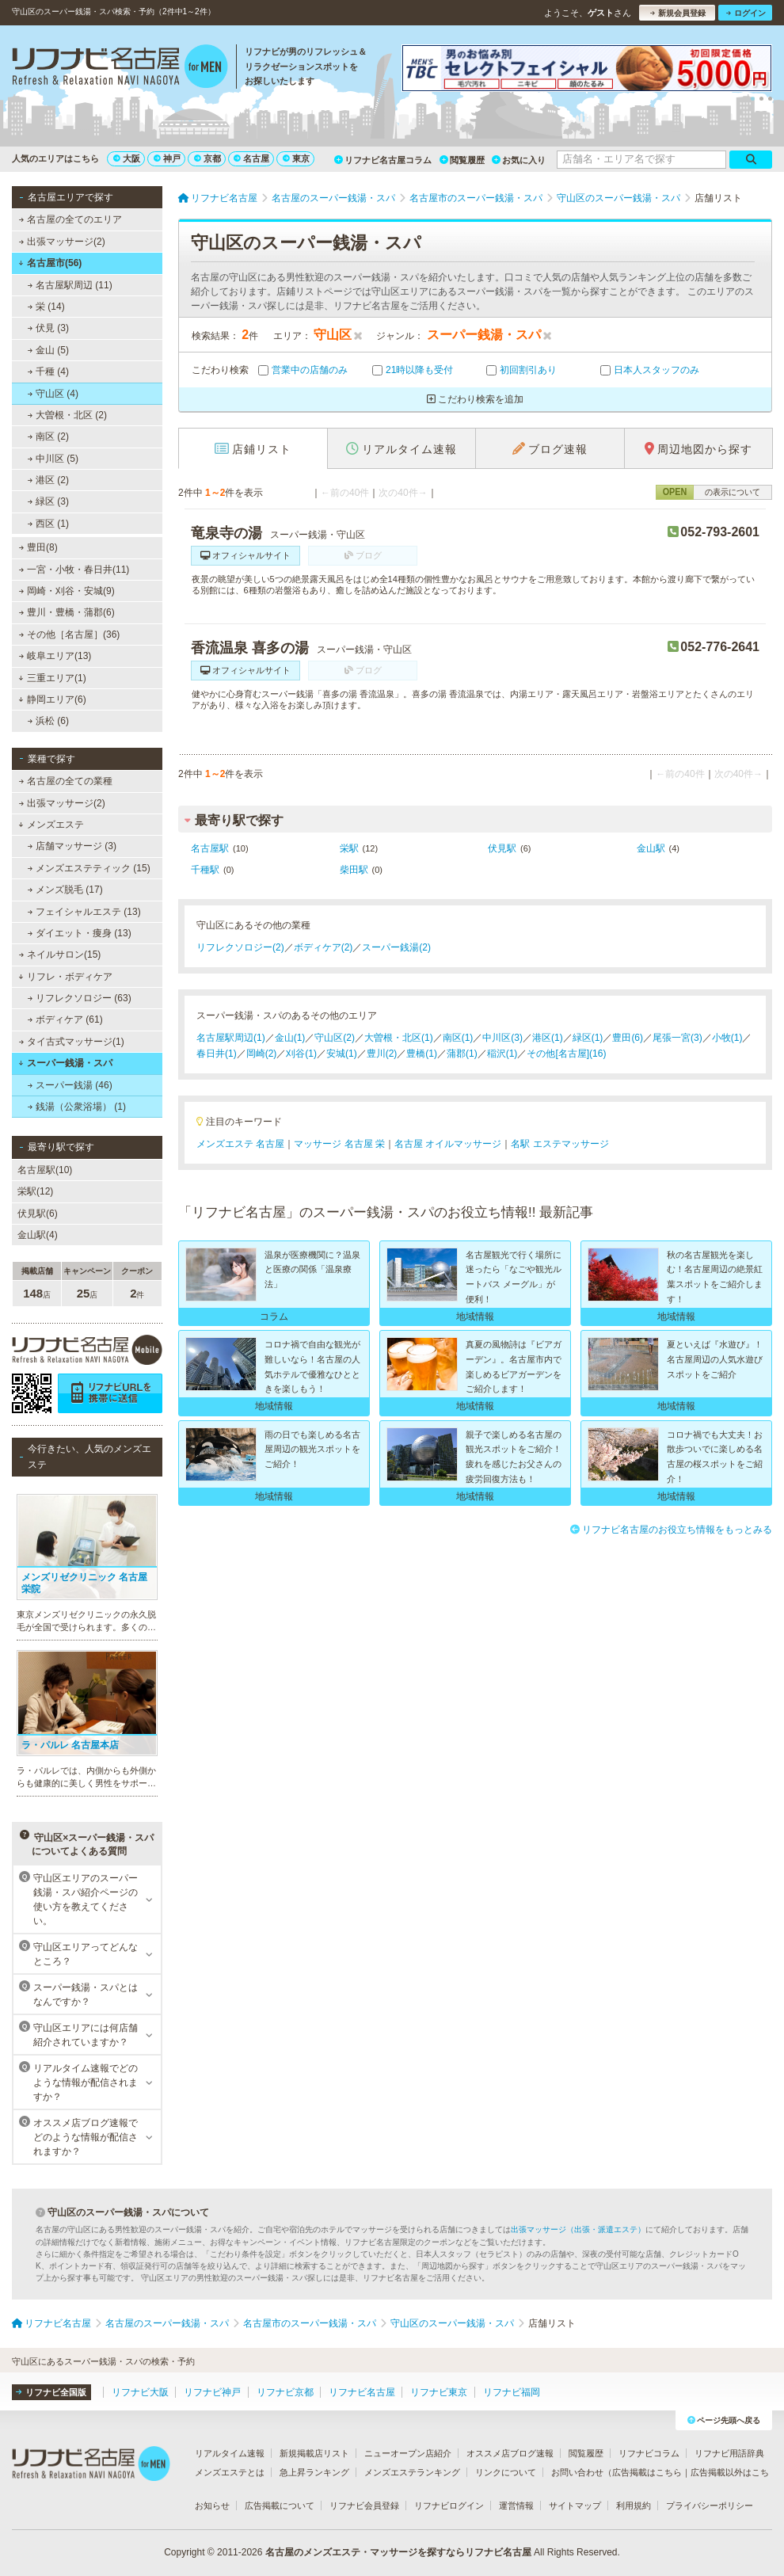 The image size is (784, 2576). What do you see at coordinates (65, 781) in the screenshot?
I see `名古屋の全ての業種` at bounding box center [65, 781].